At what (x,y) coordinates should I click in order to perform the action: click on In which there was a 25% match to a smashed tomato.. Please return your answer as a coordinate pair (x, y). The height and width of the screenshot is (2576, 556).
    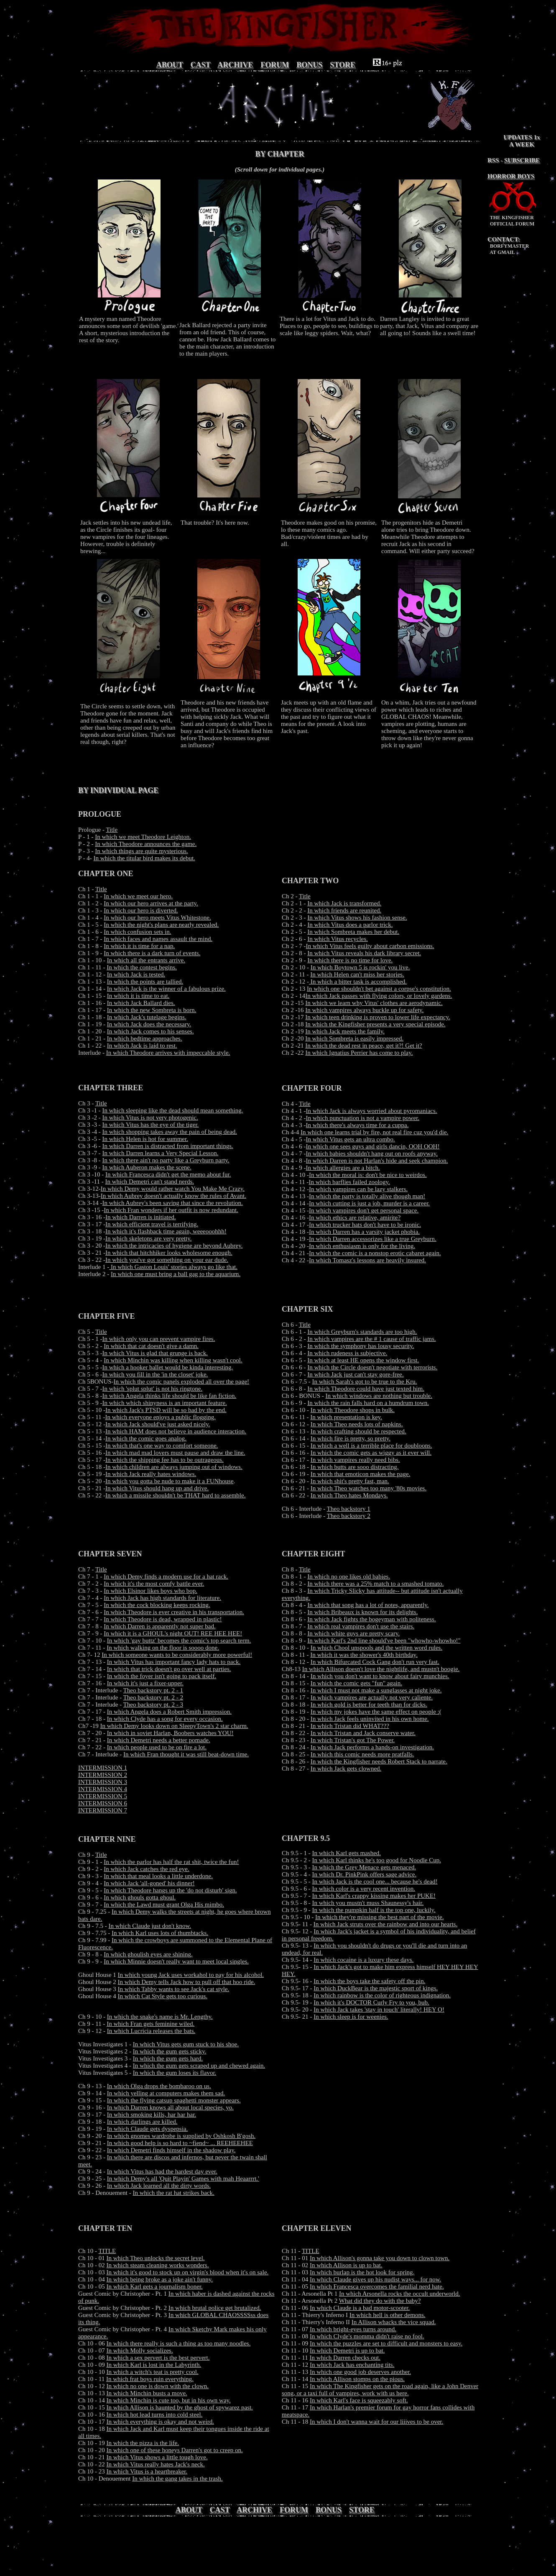
    Looking at the image, I should click on (375, 1583).